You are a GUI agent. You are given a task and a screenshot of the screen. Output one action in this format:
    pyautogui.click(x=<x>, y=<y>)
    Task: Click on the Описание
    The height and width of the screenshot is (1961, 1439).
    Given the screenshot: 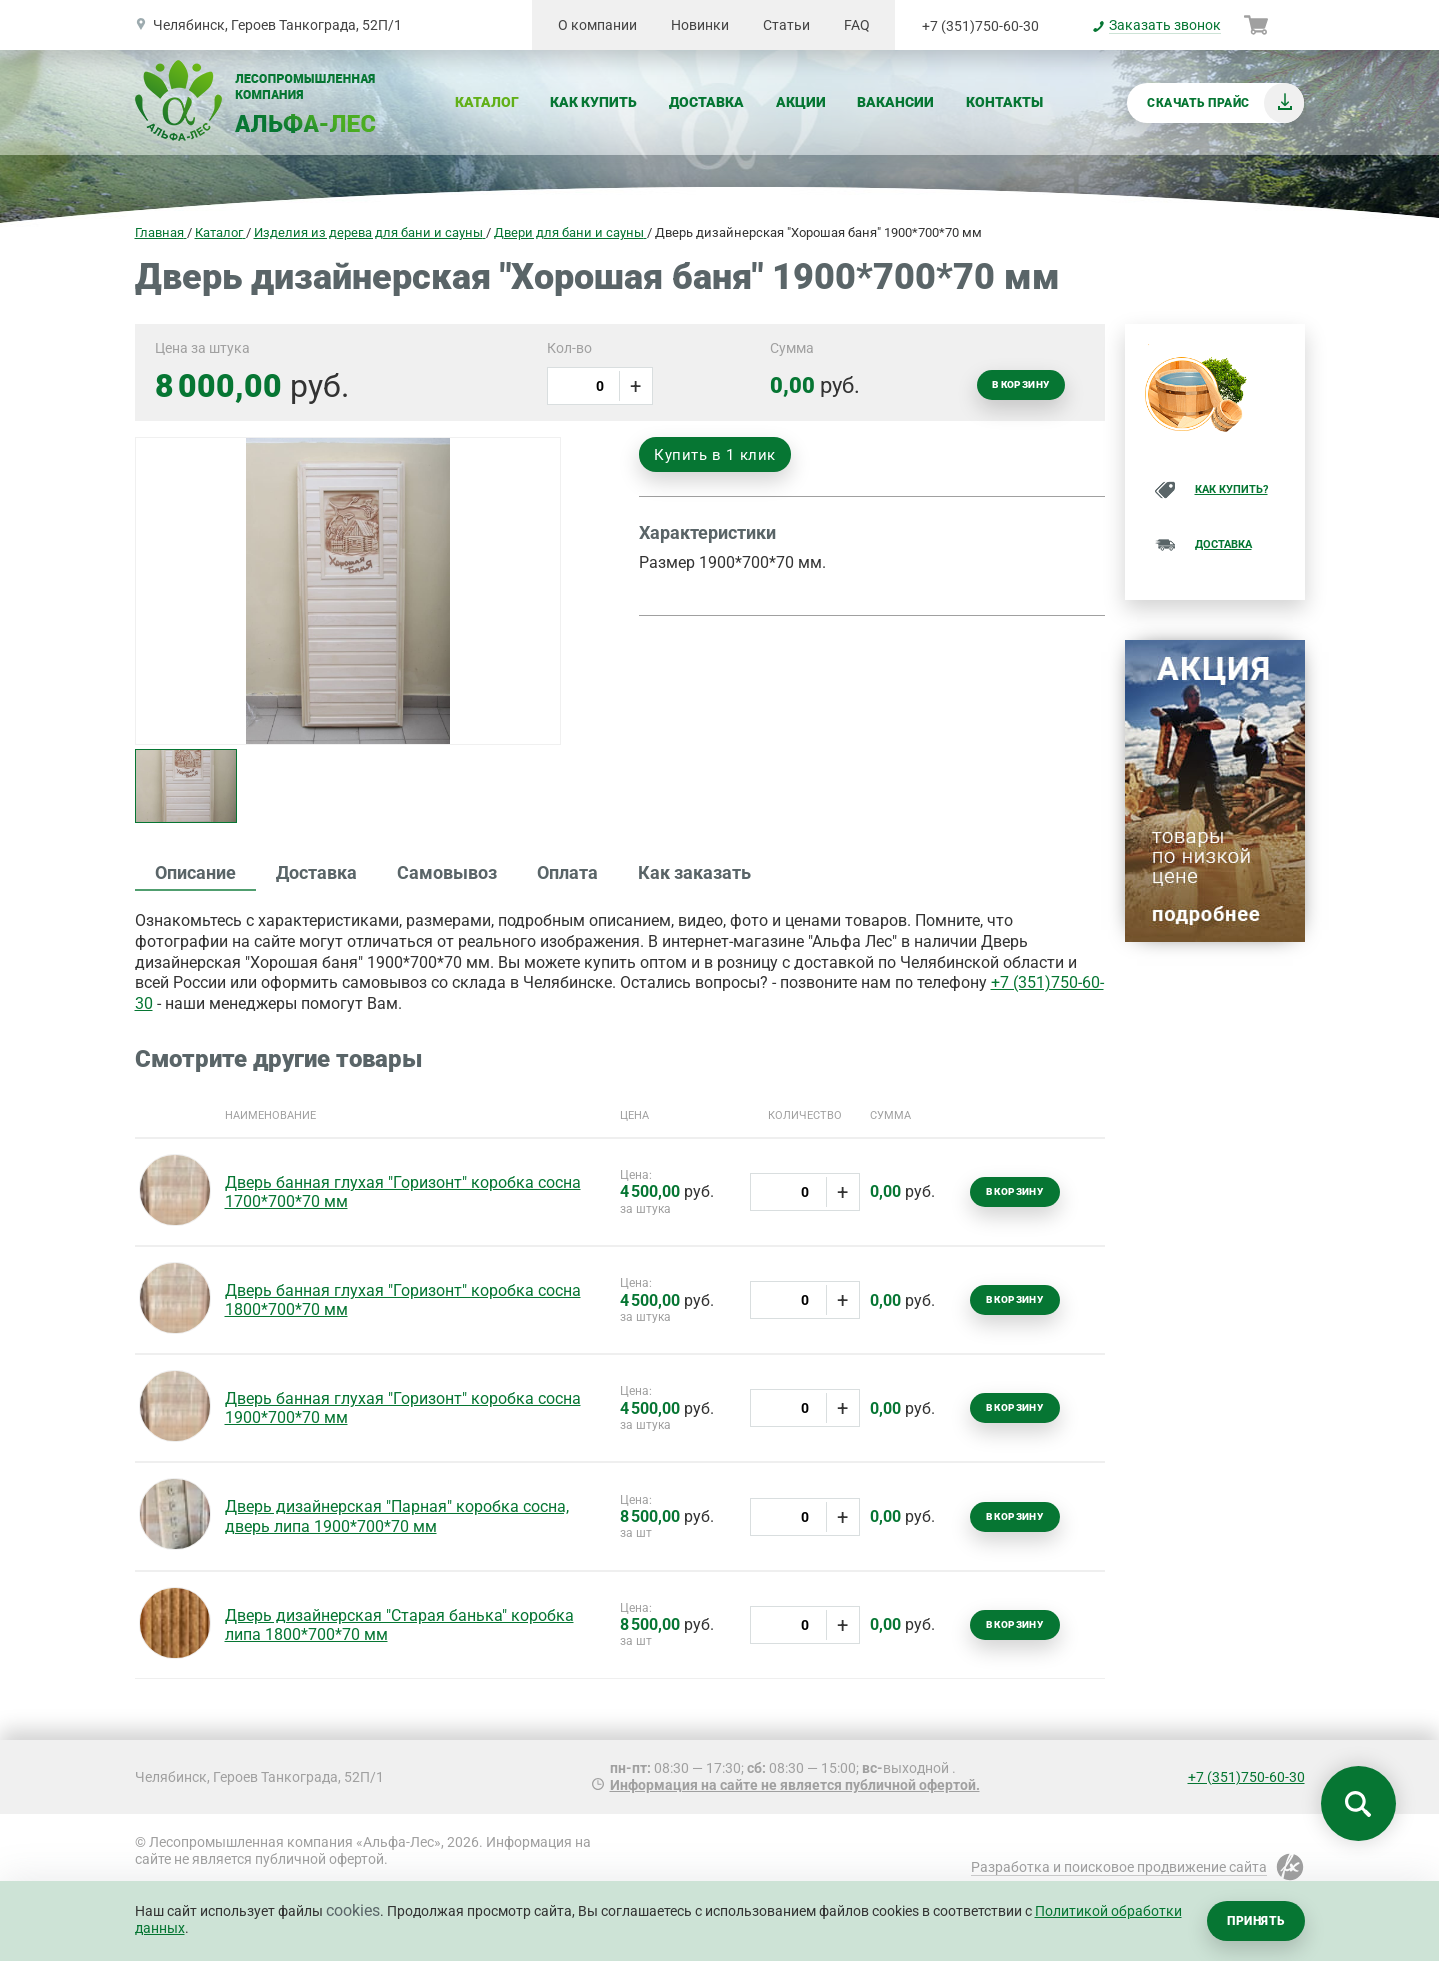 What is the action you would take?
    pyautogui.click(x=195, y=872)
    